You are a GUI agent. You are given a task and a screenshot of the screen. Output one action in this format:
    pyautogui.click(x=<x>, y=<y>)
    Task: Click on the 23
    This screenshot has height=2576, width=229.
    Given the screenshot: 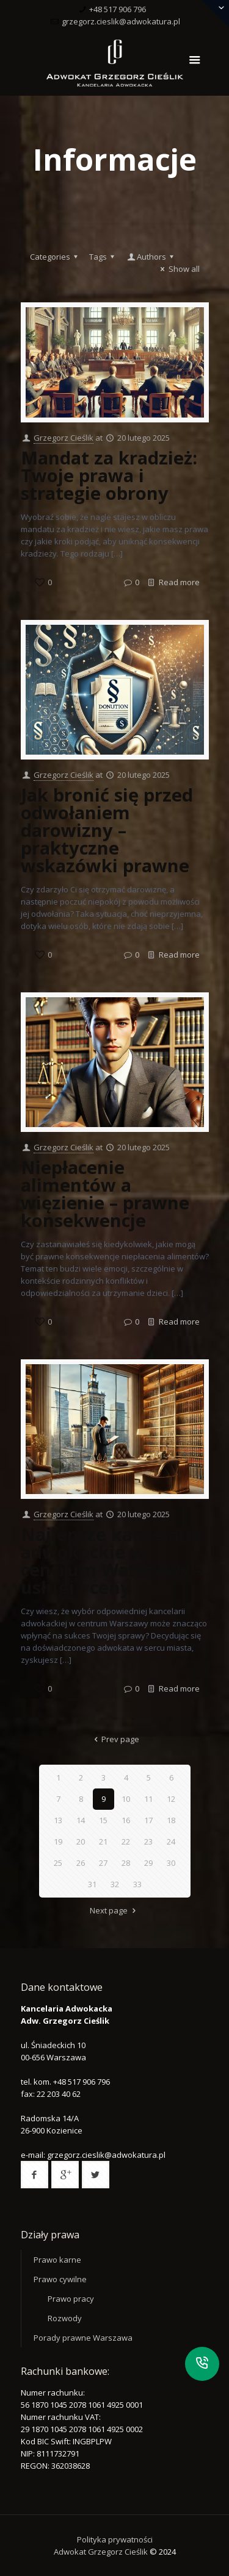 What is the action you would take?
    pyautogui.click(x=148, y=1841)
    